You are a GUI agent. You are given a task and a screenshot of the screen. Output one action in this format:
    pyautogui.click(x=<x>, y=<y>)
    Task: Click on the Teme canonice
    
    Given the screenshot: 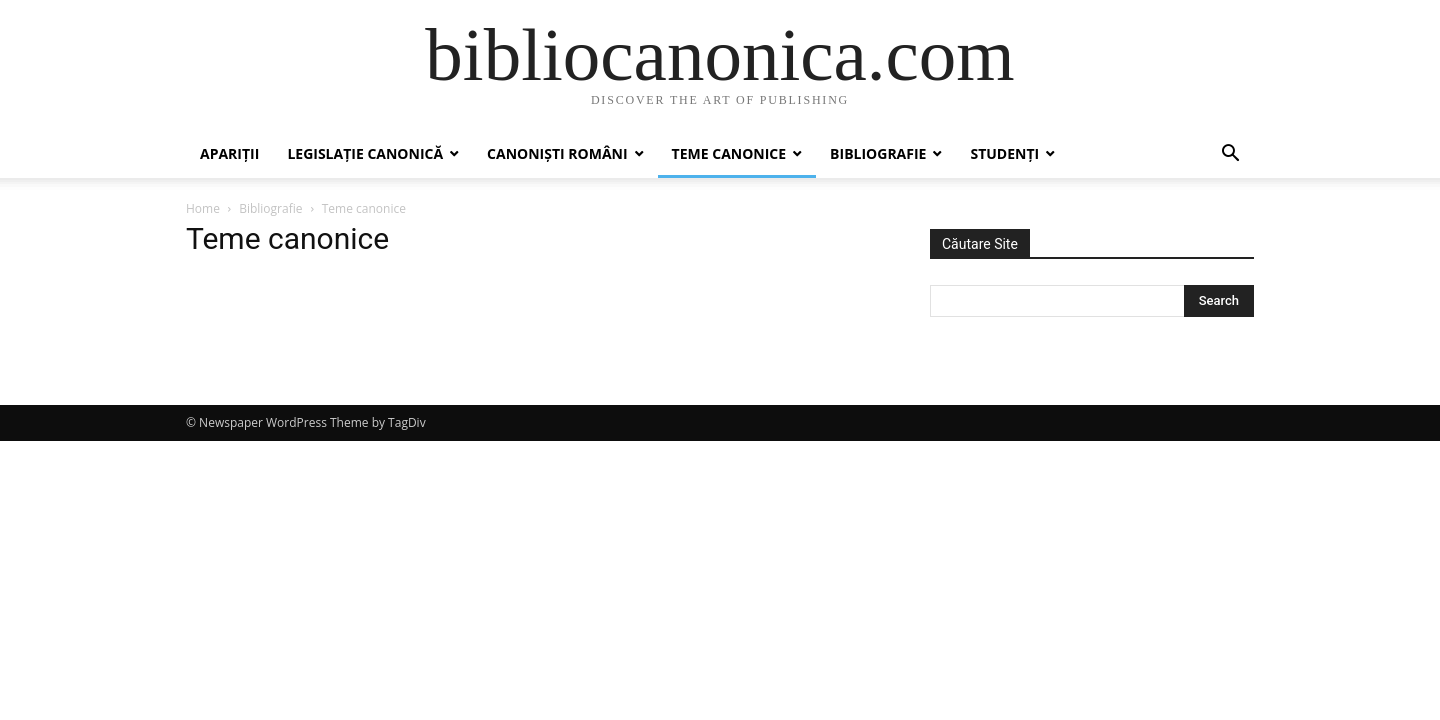 What is the action you would take?
    pyautogui.click(x=729, y=153)
    